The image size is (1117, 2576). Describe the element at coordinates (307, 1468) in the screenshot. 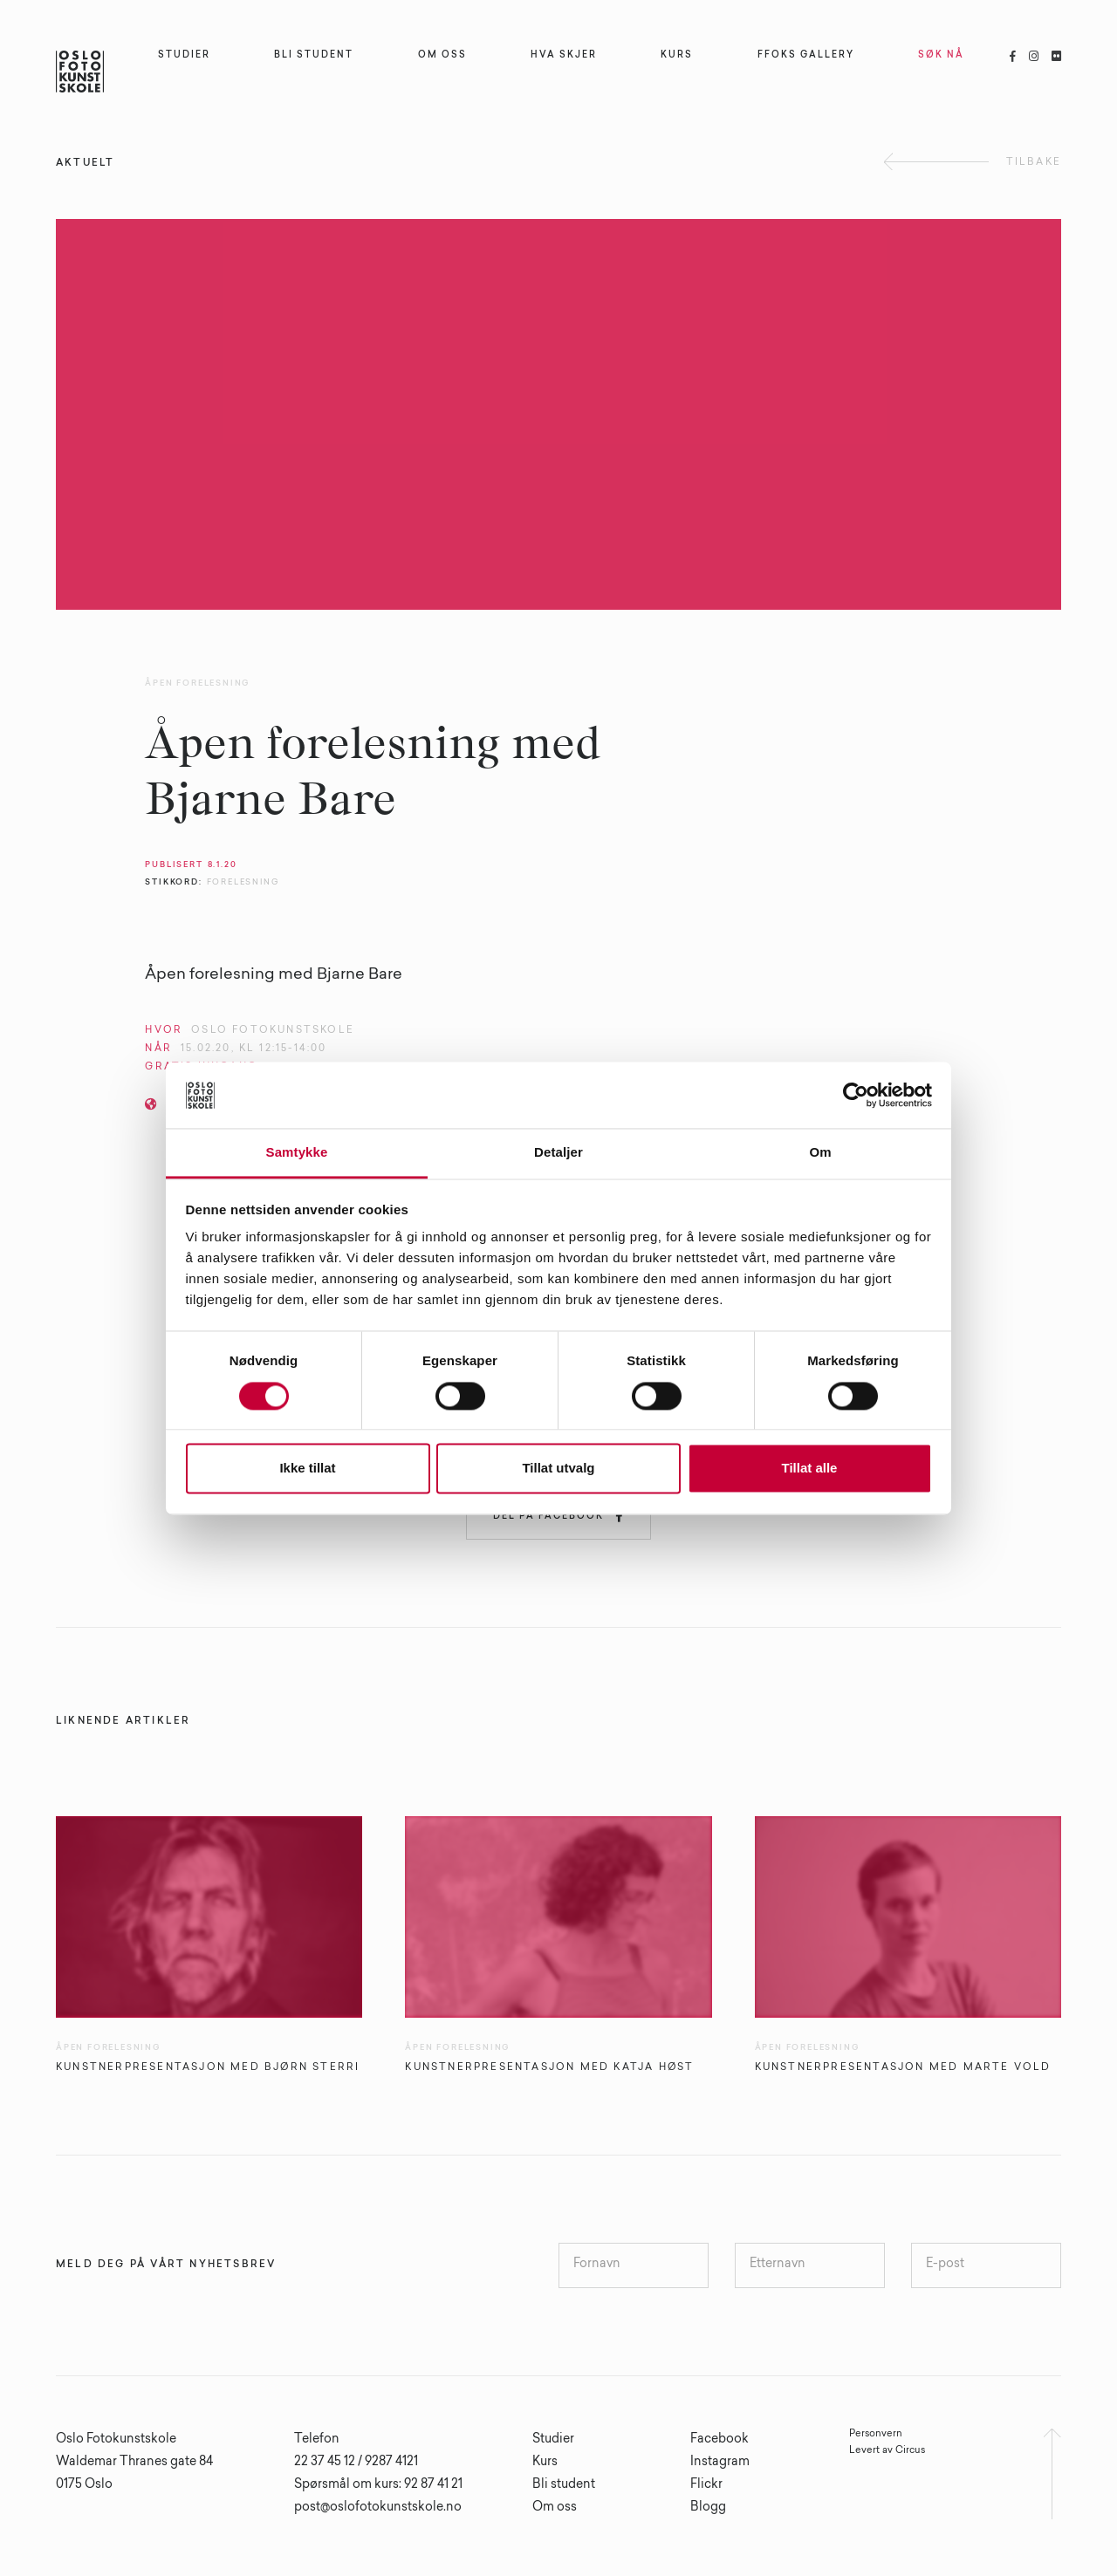

I see `Ikke tillat` at that location.